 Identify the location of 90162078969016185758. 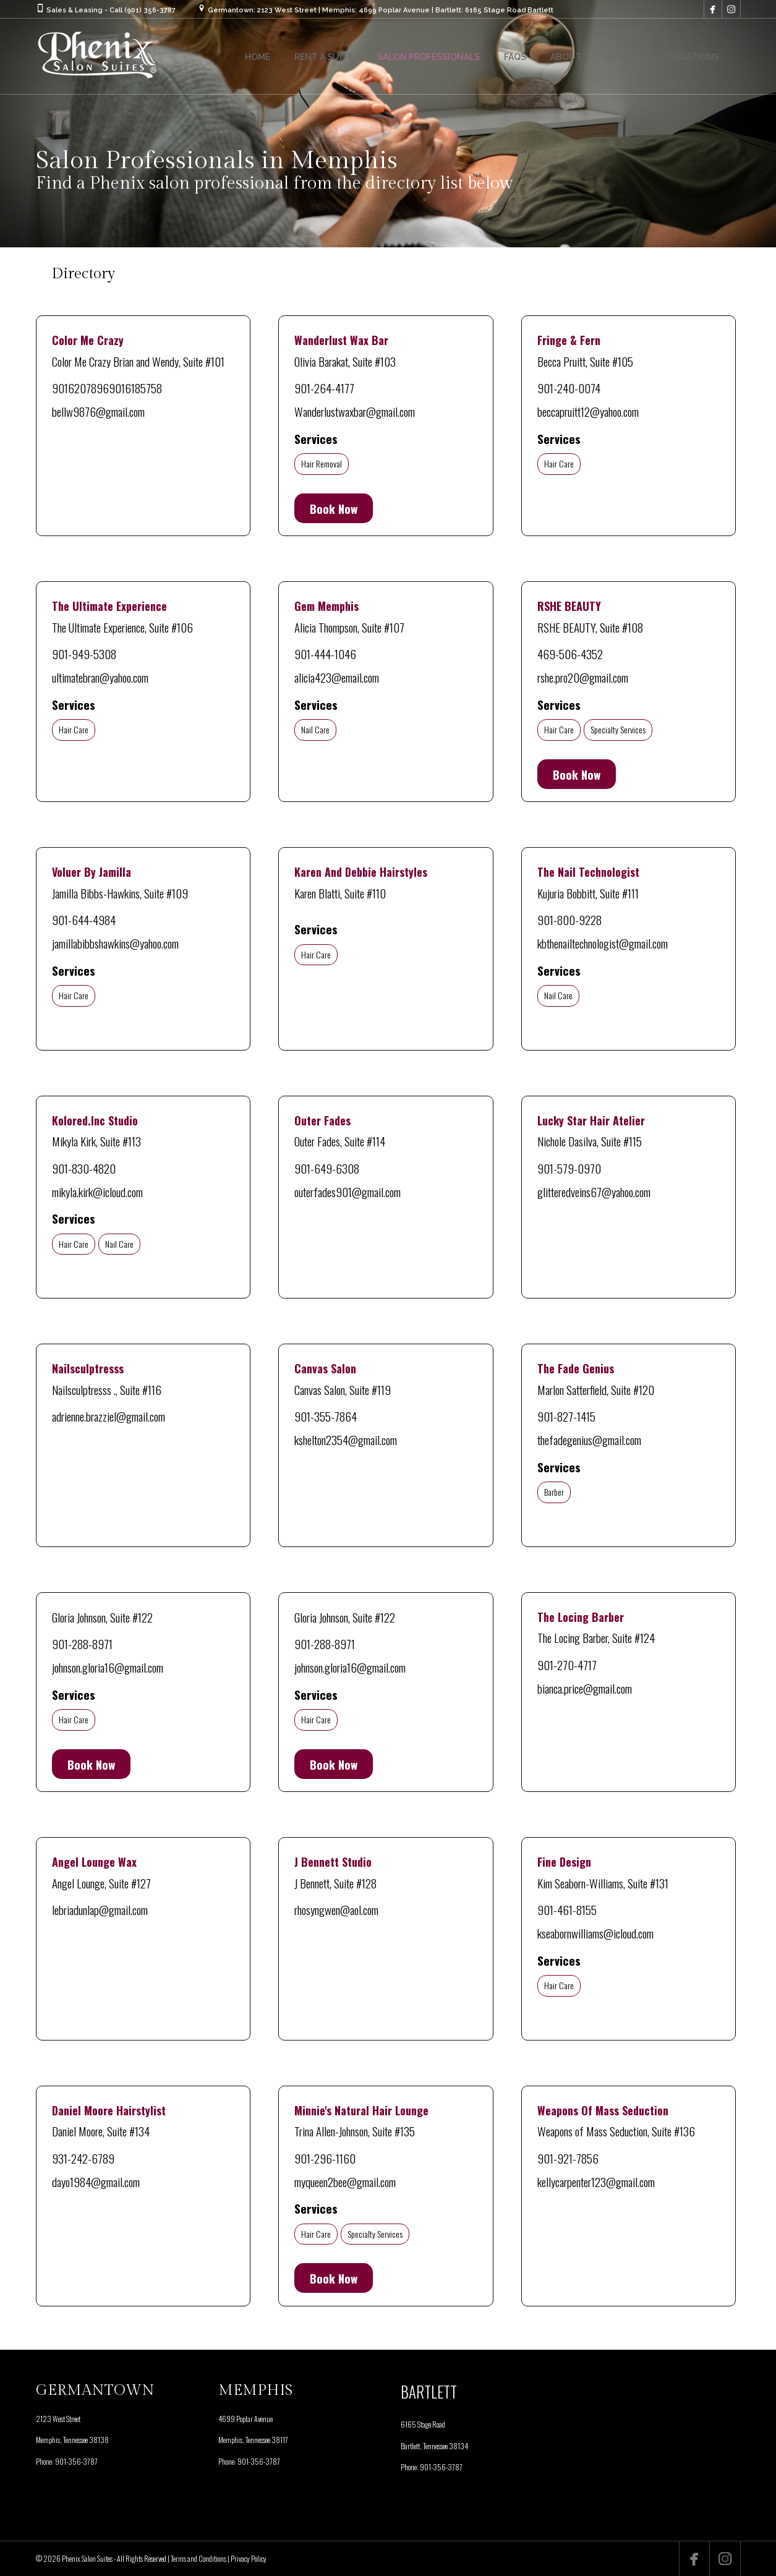
(107, 387).